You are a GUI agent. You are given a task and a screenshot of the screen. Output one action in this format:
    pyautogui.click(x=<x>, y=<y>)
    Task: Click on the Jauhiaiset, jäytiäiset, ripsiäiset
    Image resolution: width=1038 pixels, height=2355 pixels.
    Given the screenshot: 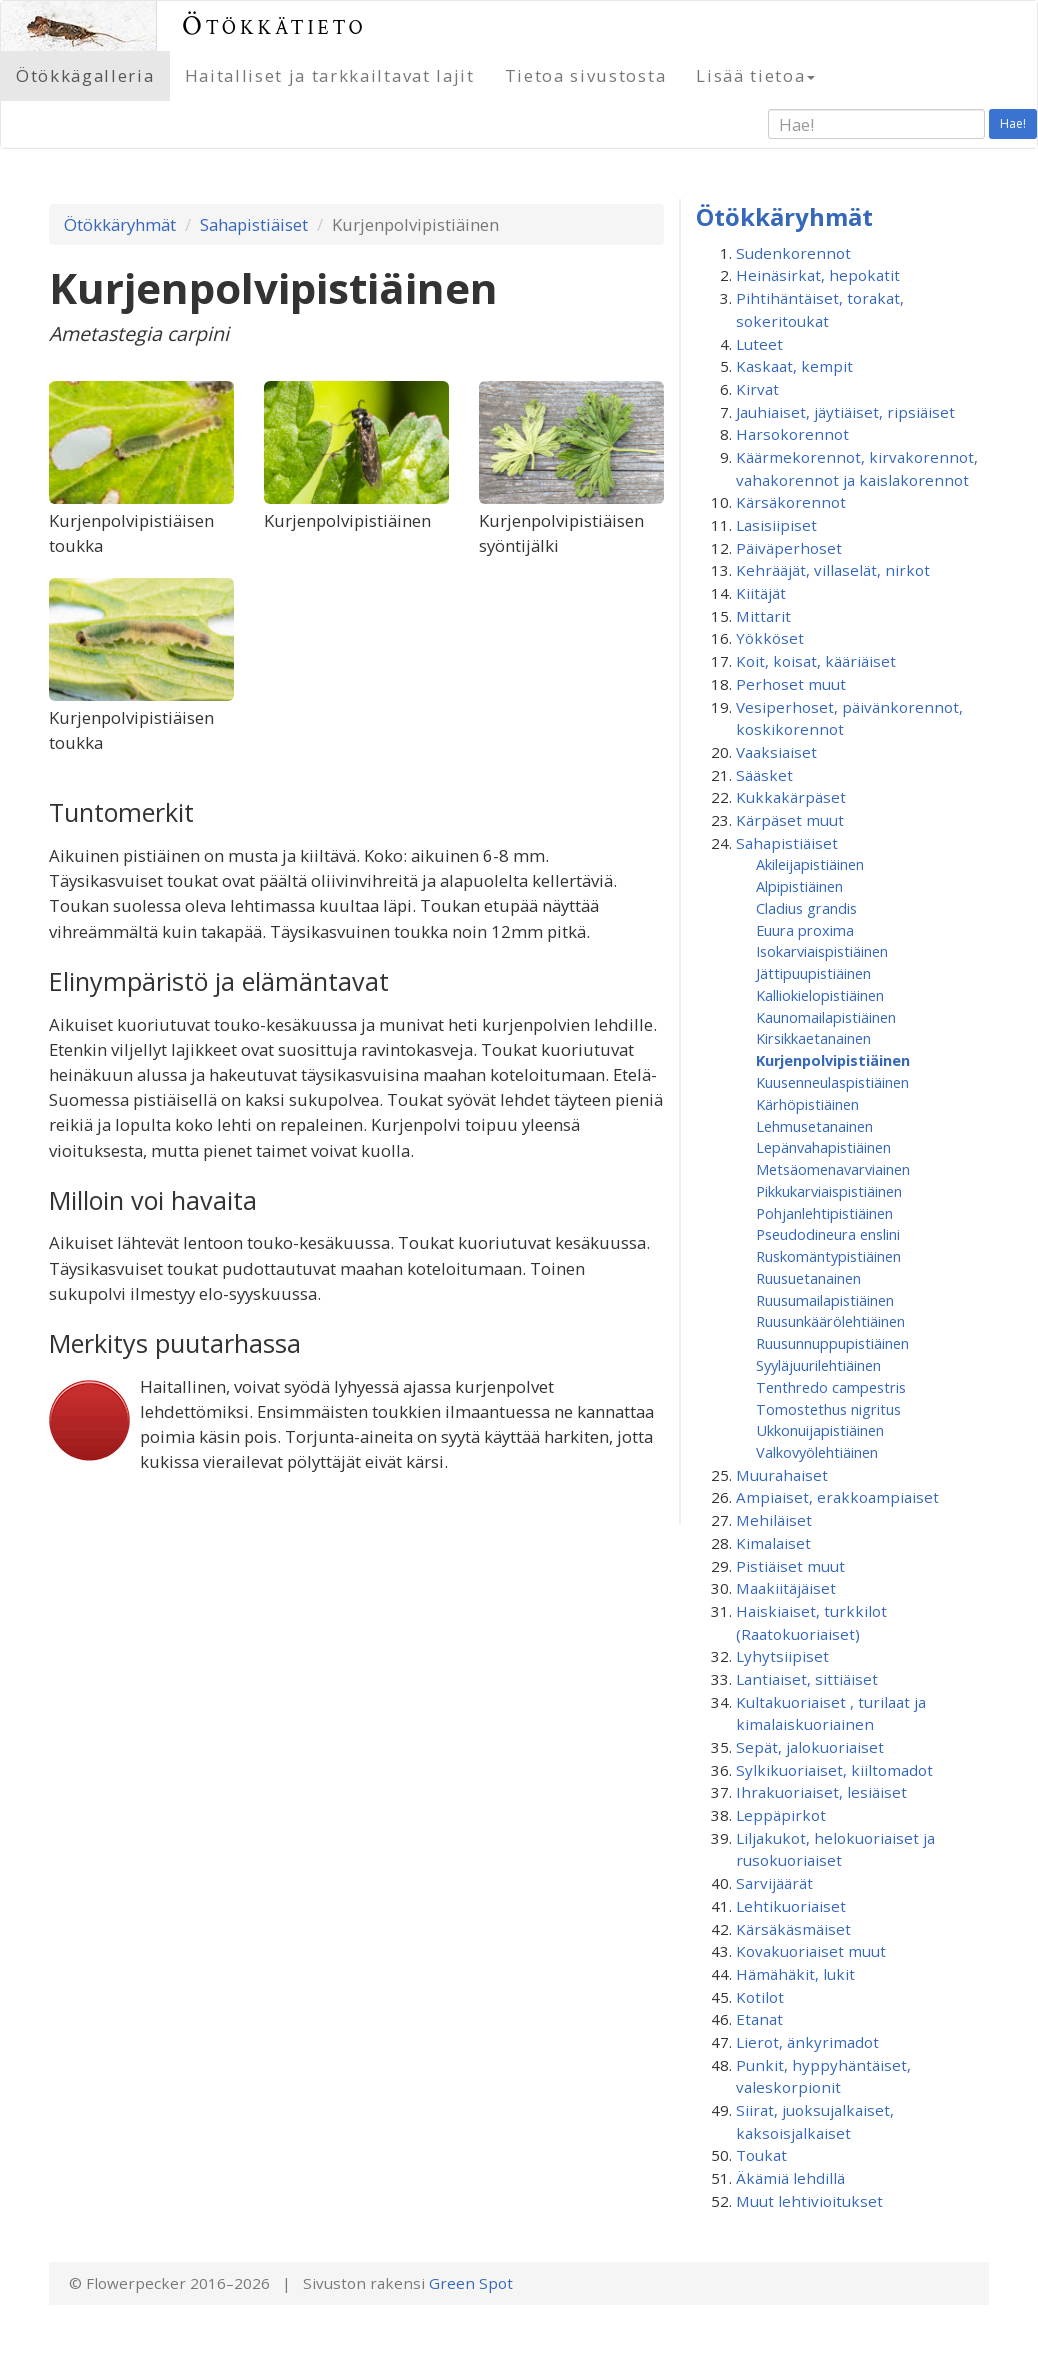 What is the action you would take?
    pyautogui.click(x=845, y=412)
    